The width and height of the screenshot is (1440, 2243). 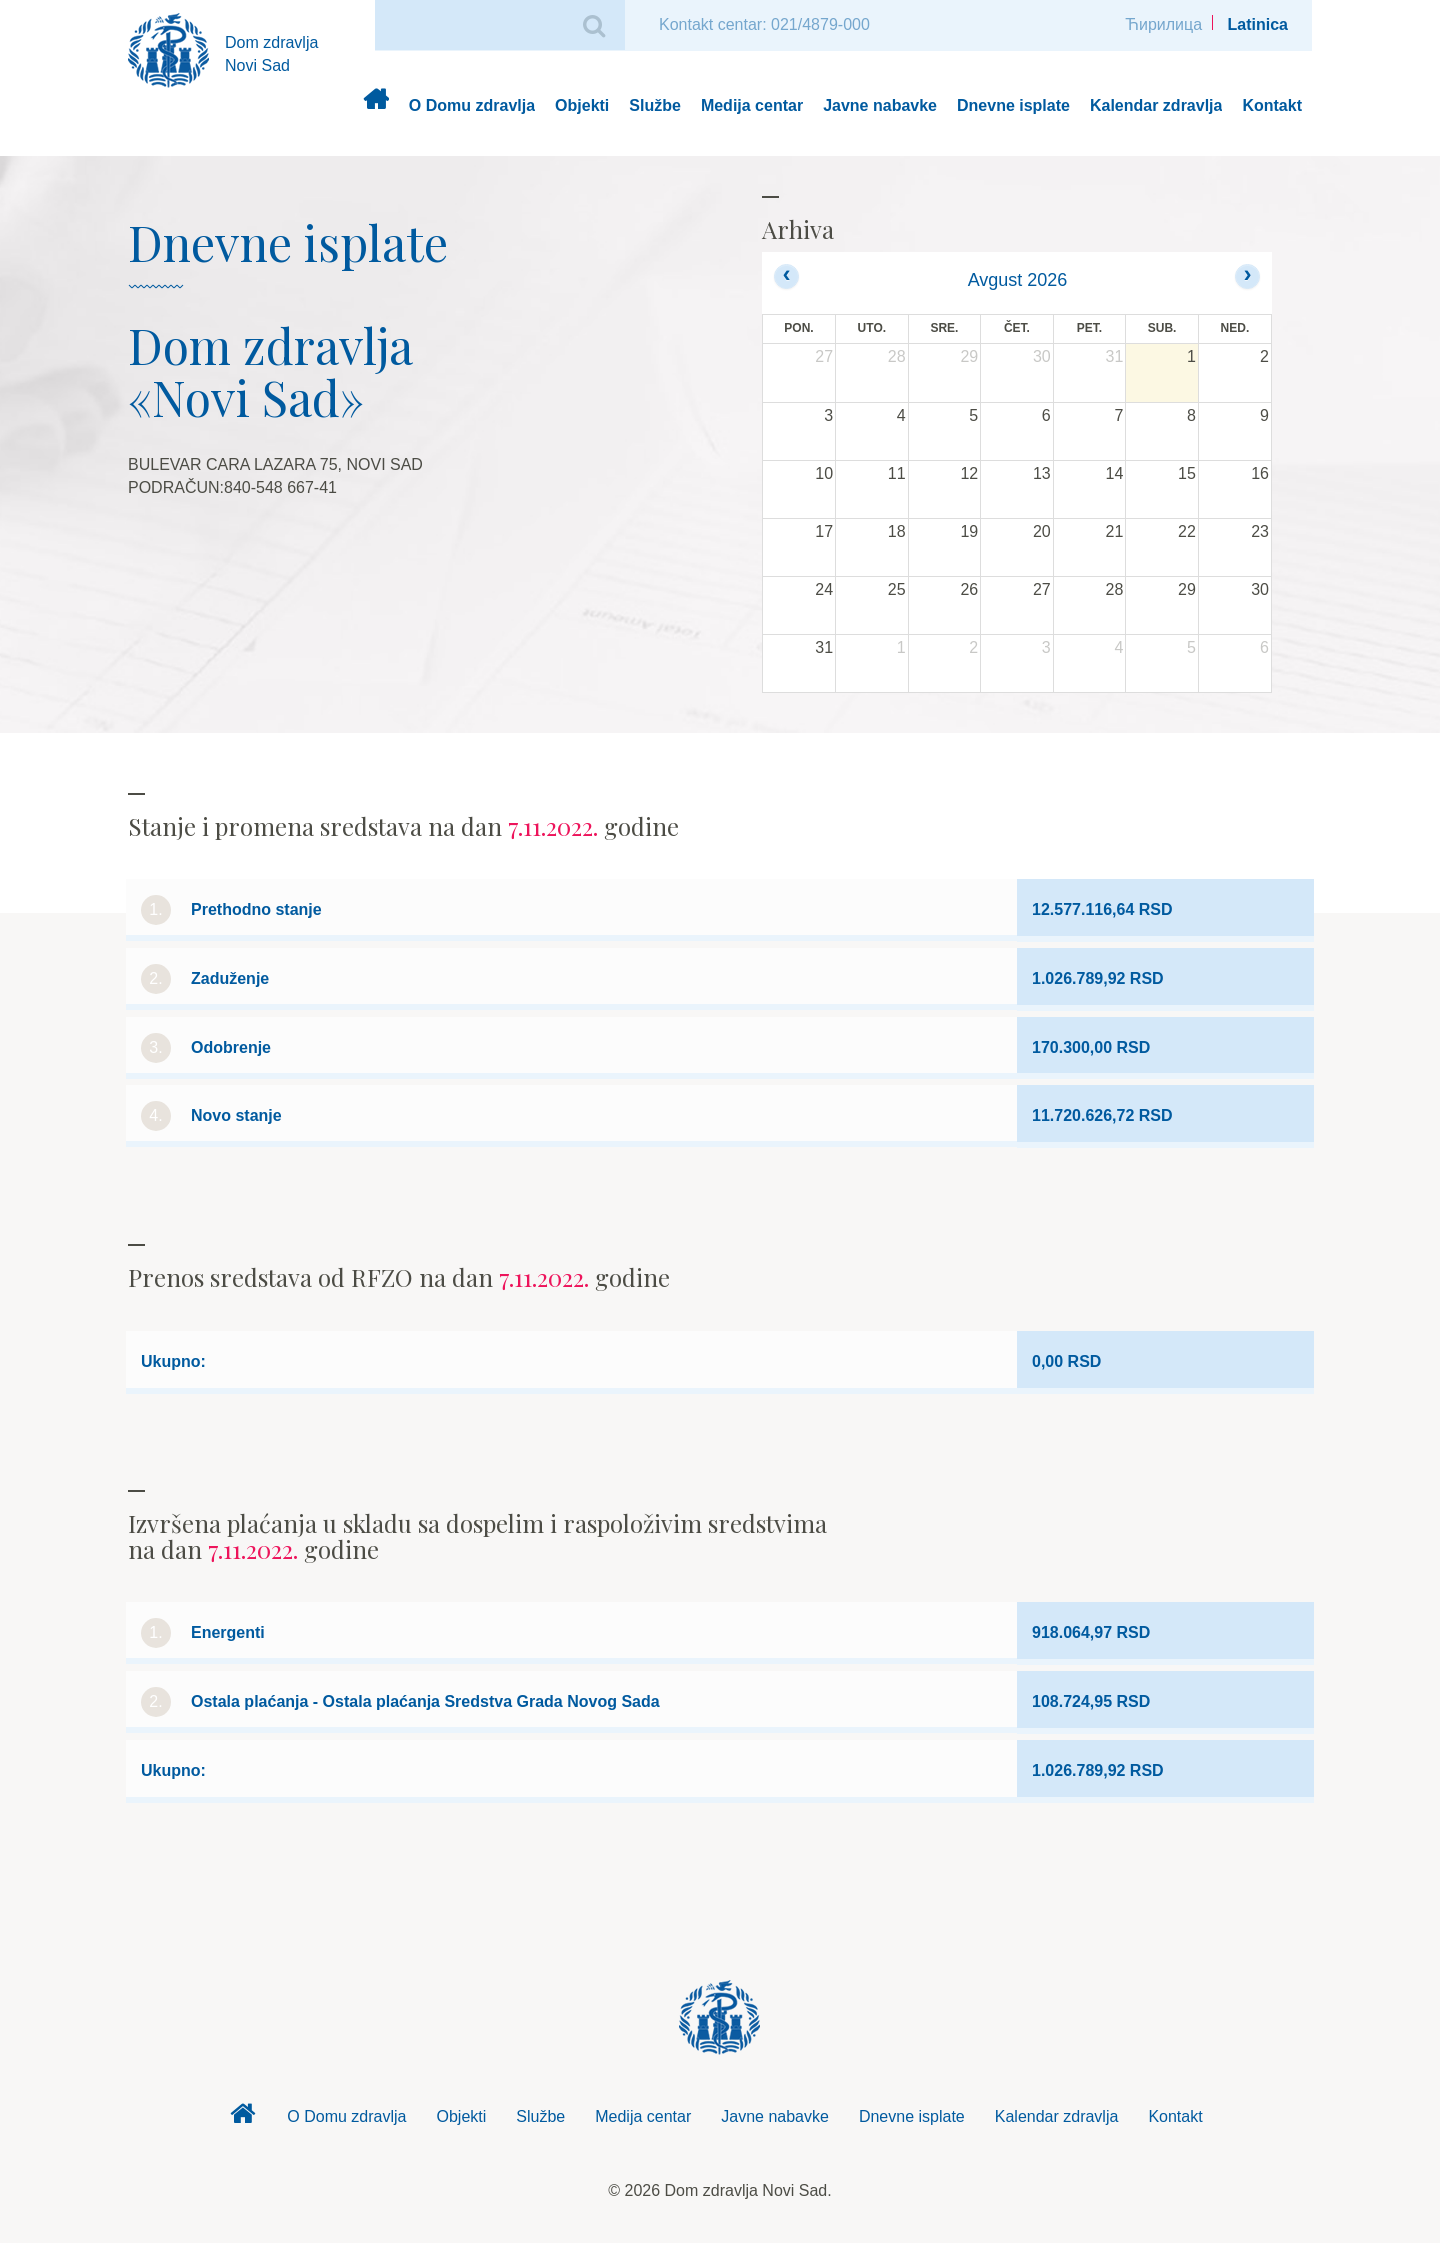 What do you see at coordinates (1272, 105) in the screenshot?
I see `Kontakt` at bounding box center [1272, 105].